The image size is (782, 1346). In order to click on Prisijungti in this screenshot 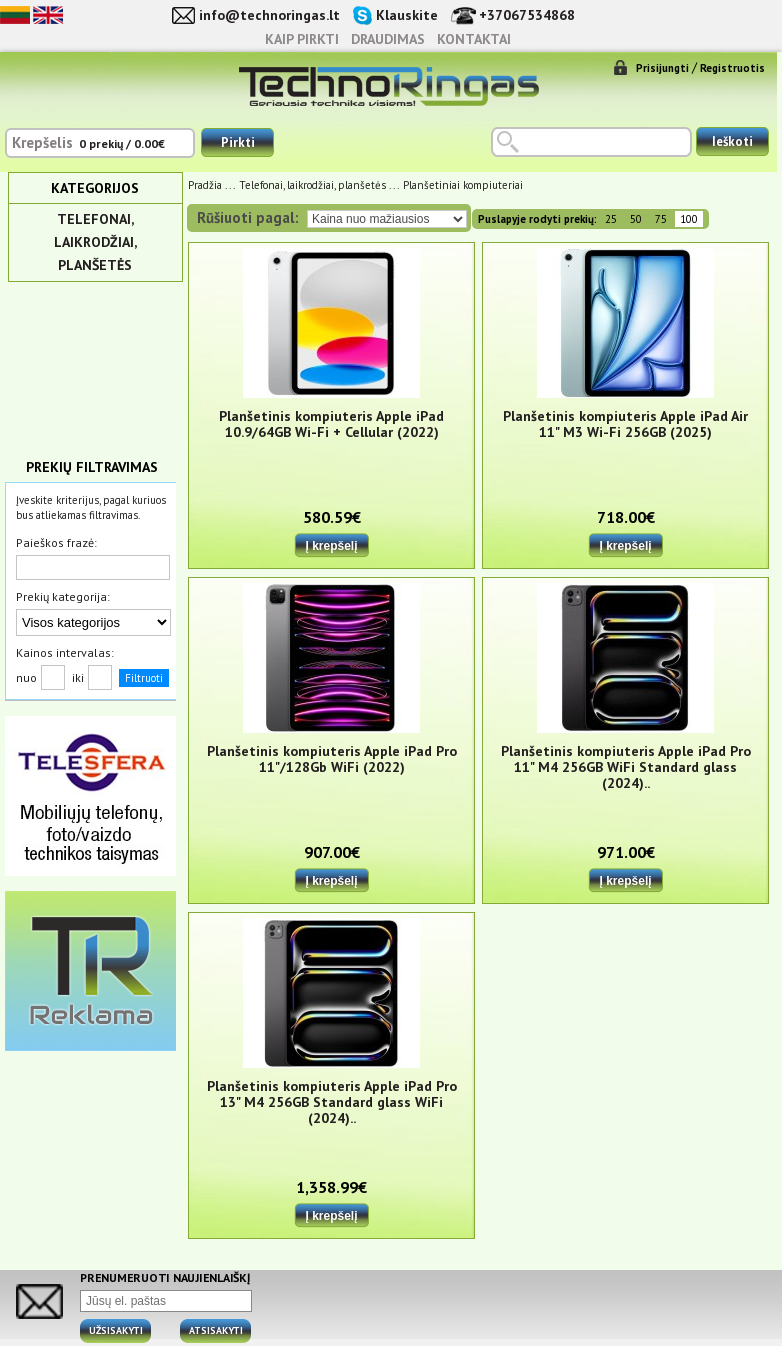, I will do `click(662, 68)`.